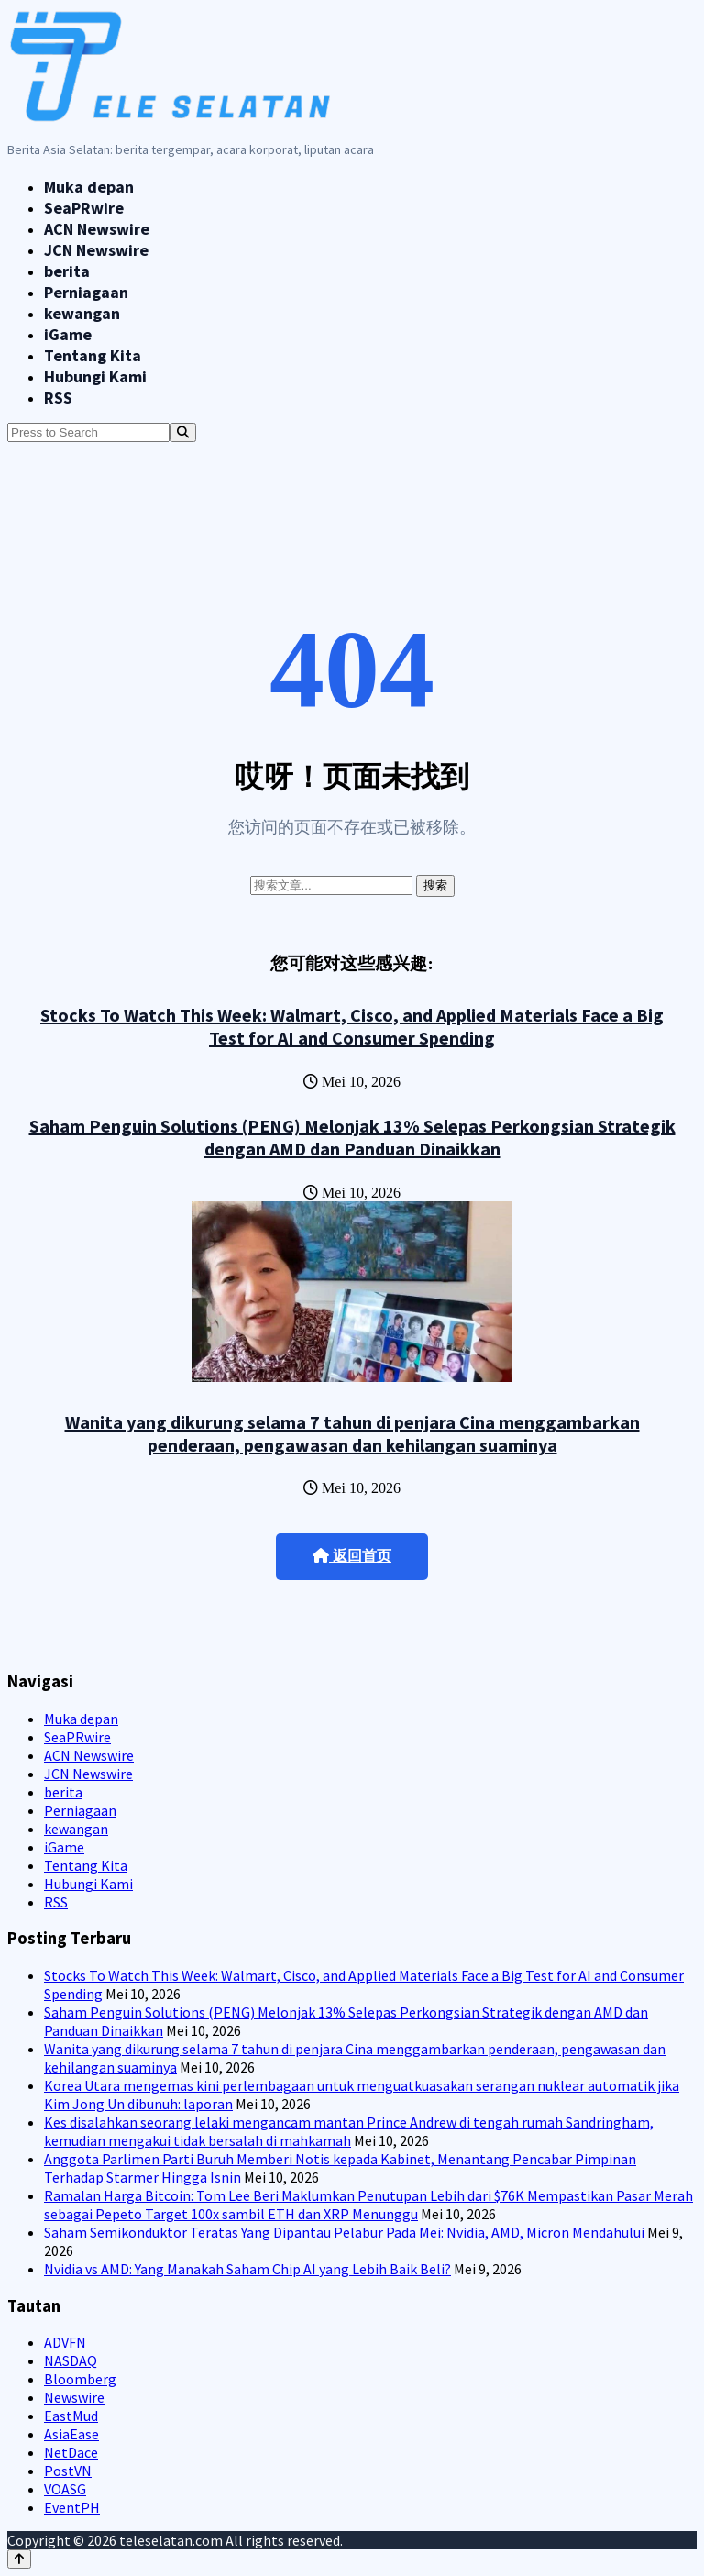  Describe the element at coordinates (70, 2360) in the screenshot. I see `NASDAQ` at that location.